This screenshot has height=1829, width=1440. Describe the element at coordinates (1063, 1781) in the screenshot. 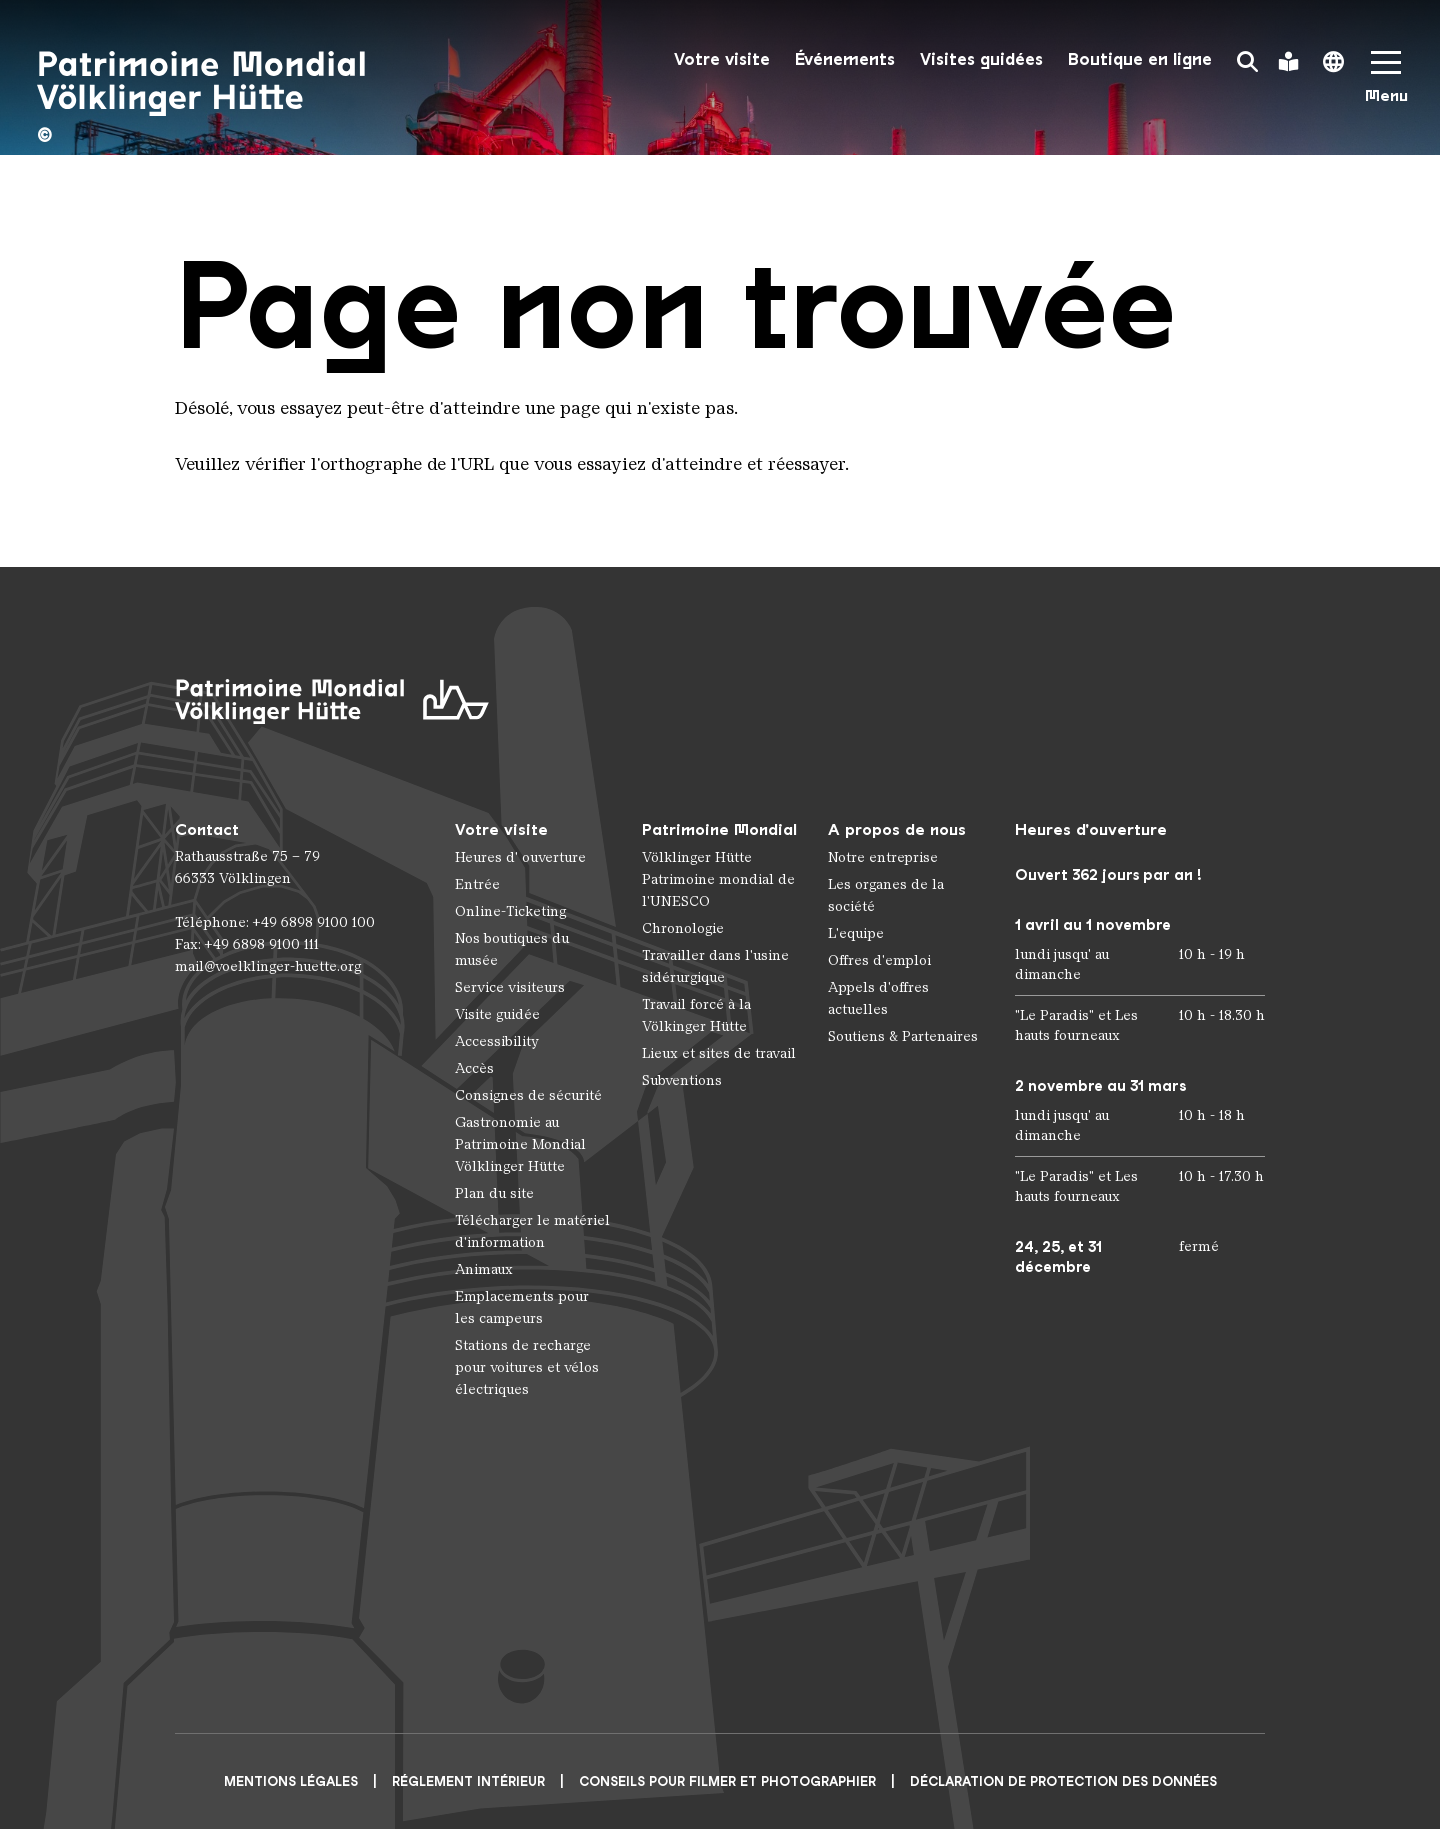

I see `Déclaration de protection des données` at that location.